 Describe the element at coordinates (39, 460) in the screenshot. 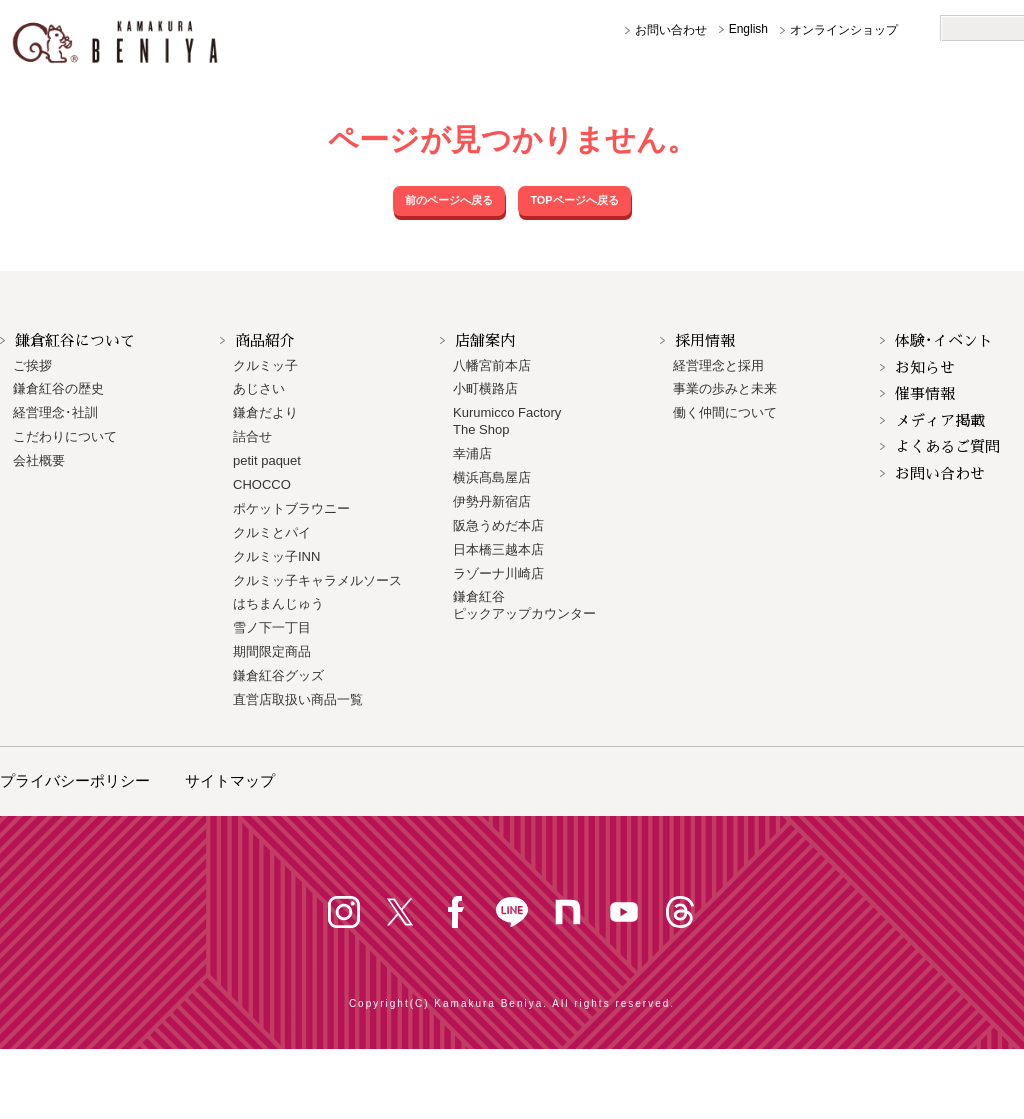

I see `会社概要` at that location.